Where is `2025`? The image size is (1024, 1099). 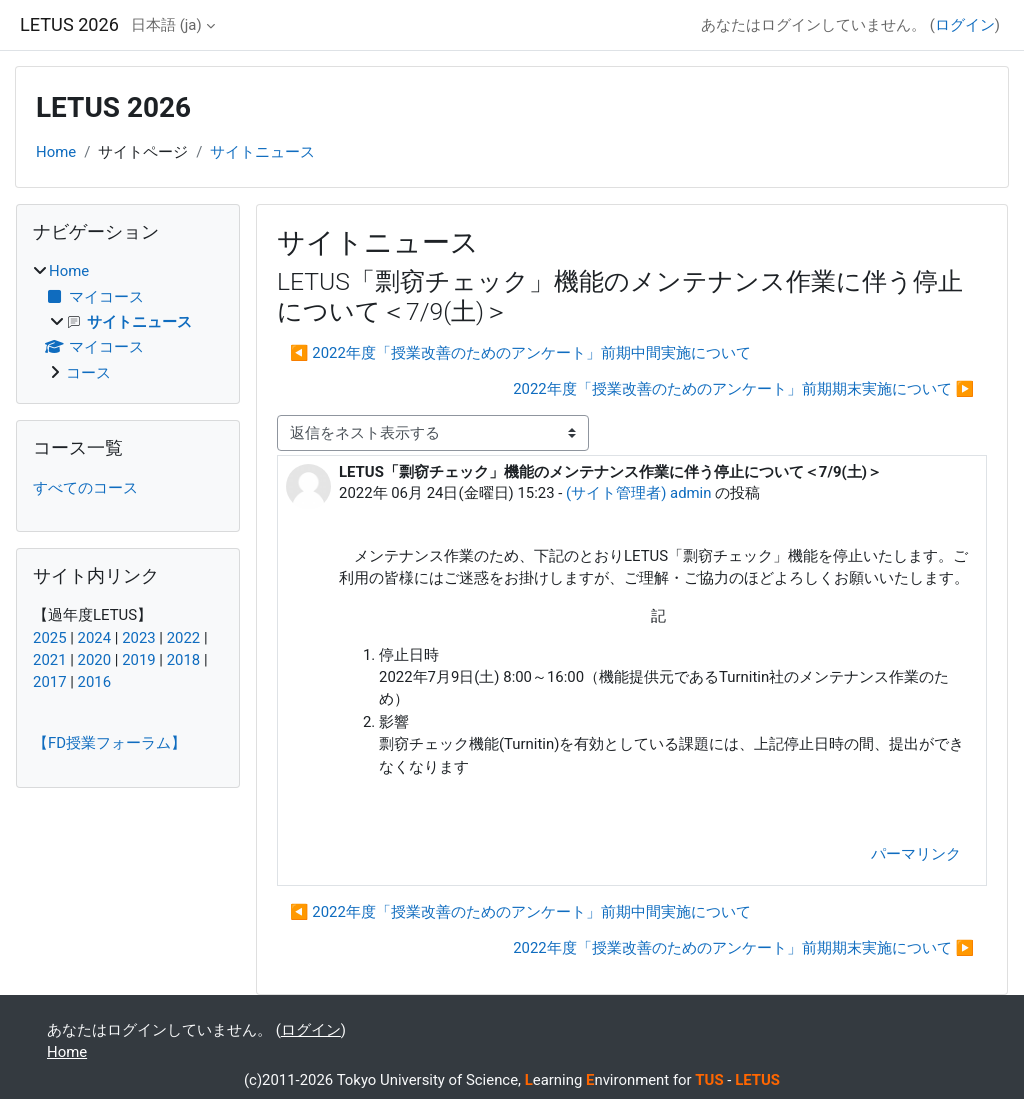 2025 is located at coordinates (50, 638).